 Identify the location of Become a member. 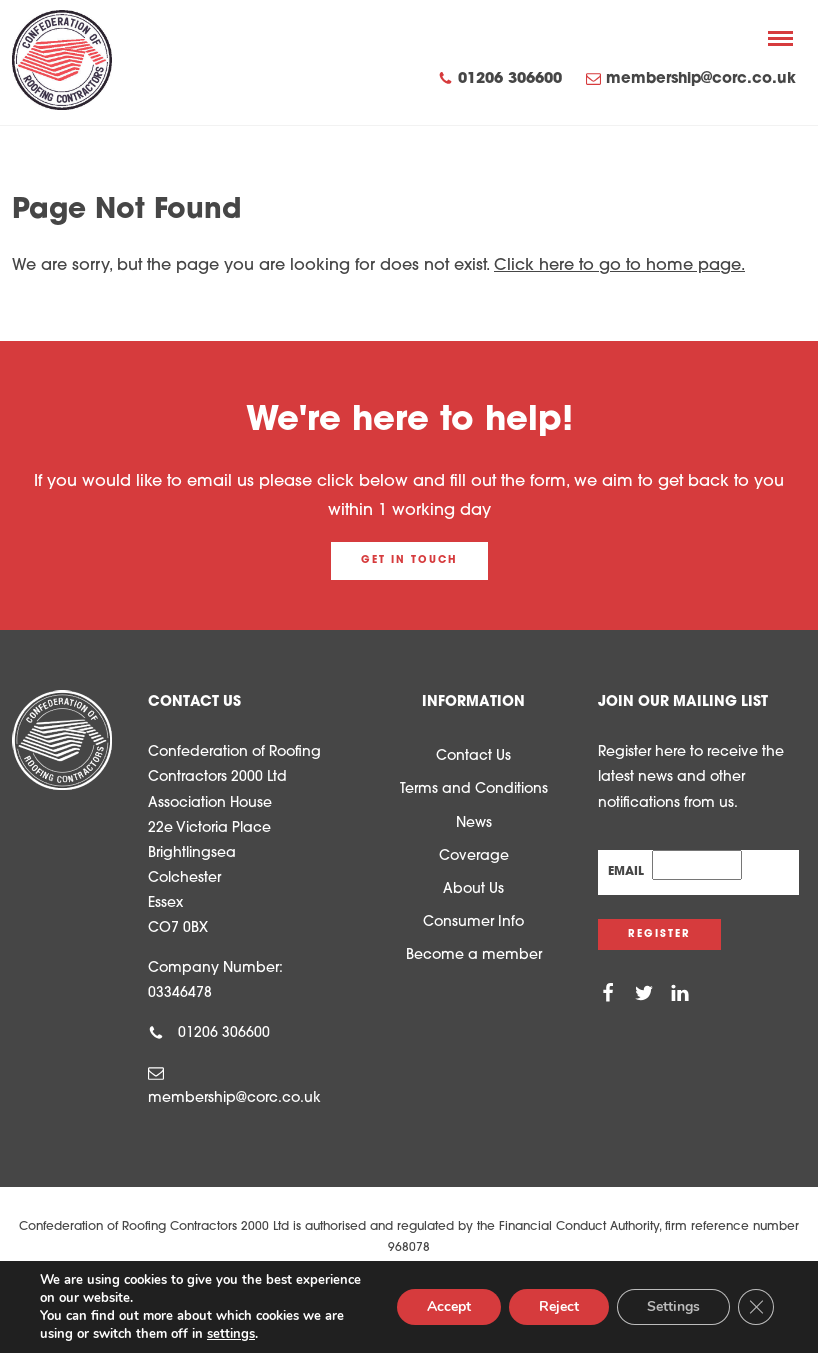
(474, 955).